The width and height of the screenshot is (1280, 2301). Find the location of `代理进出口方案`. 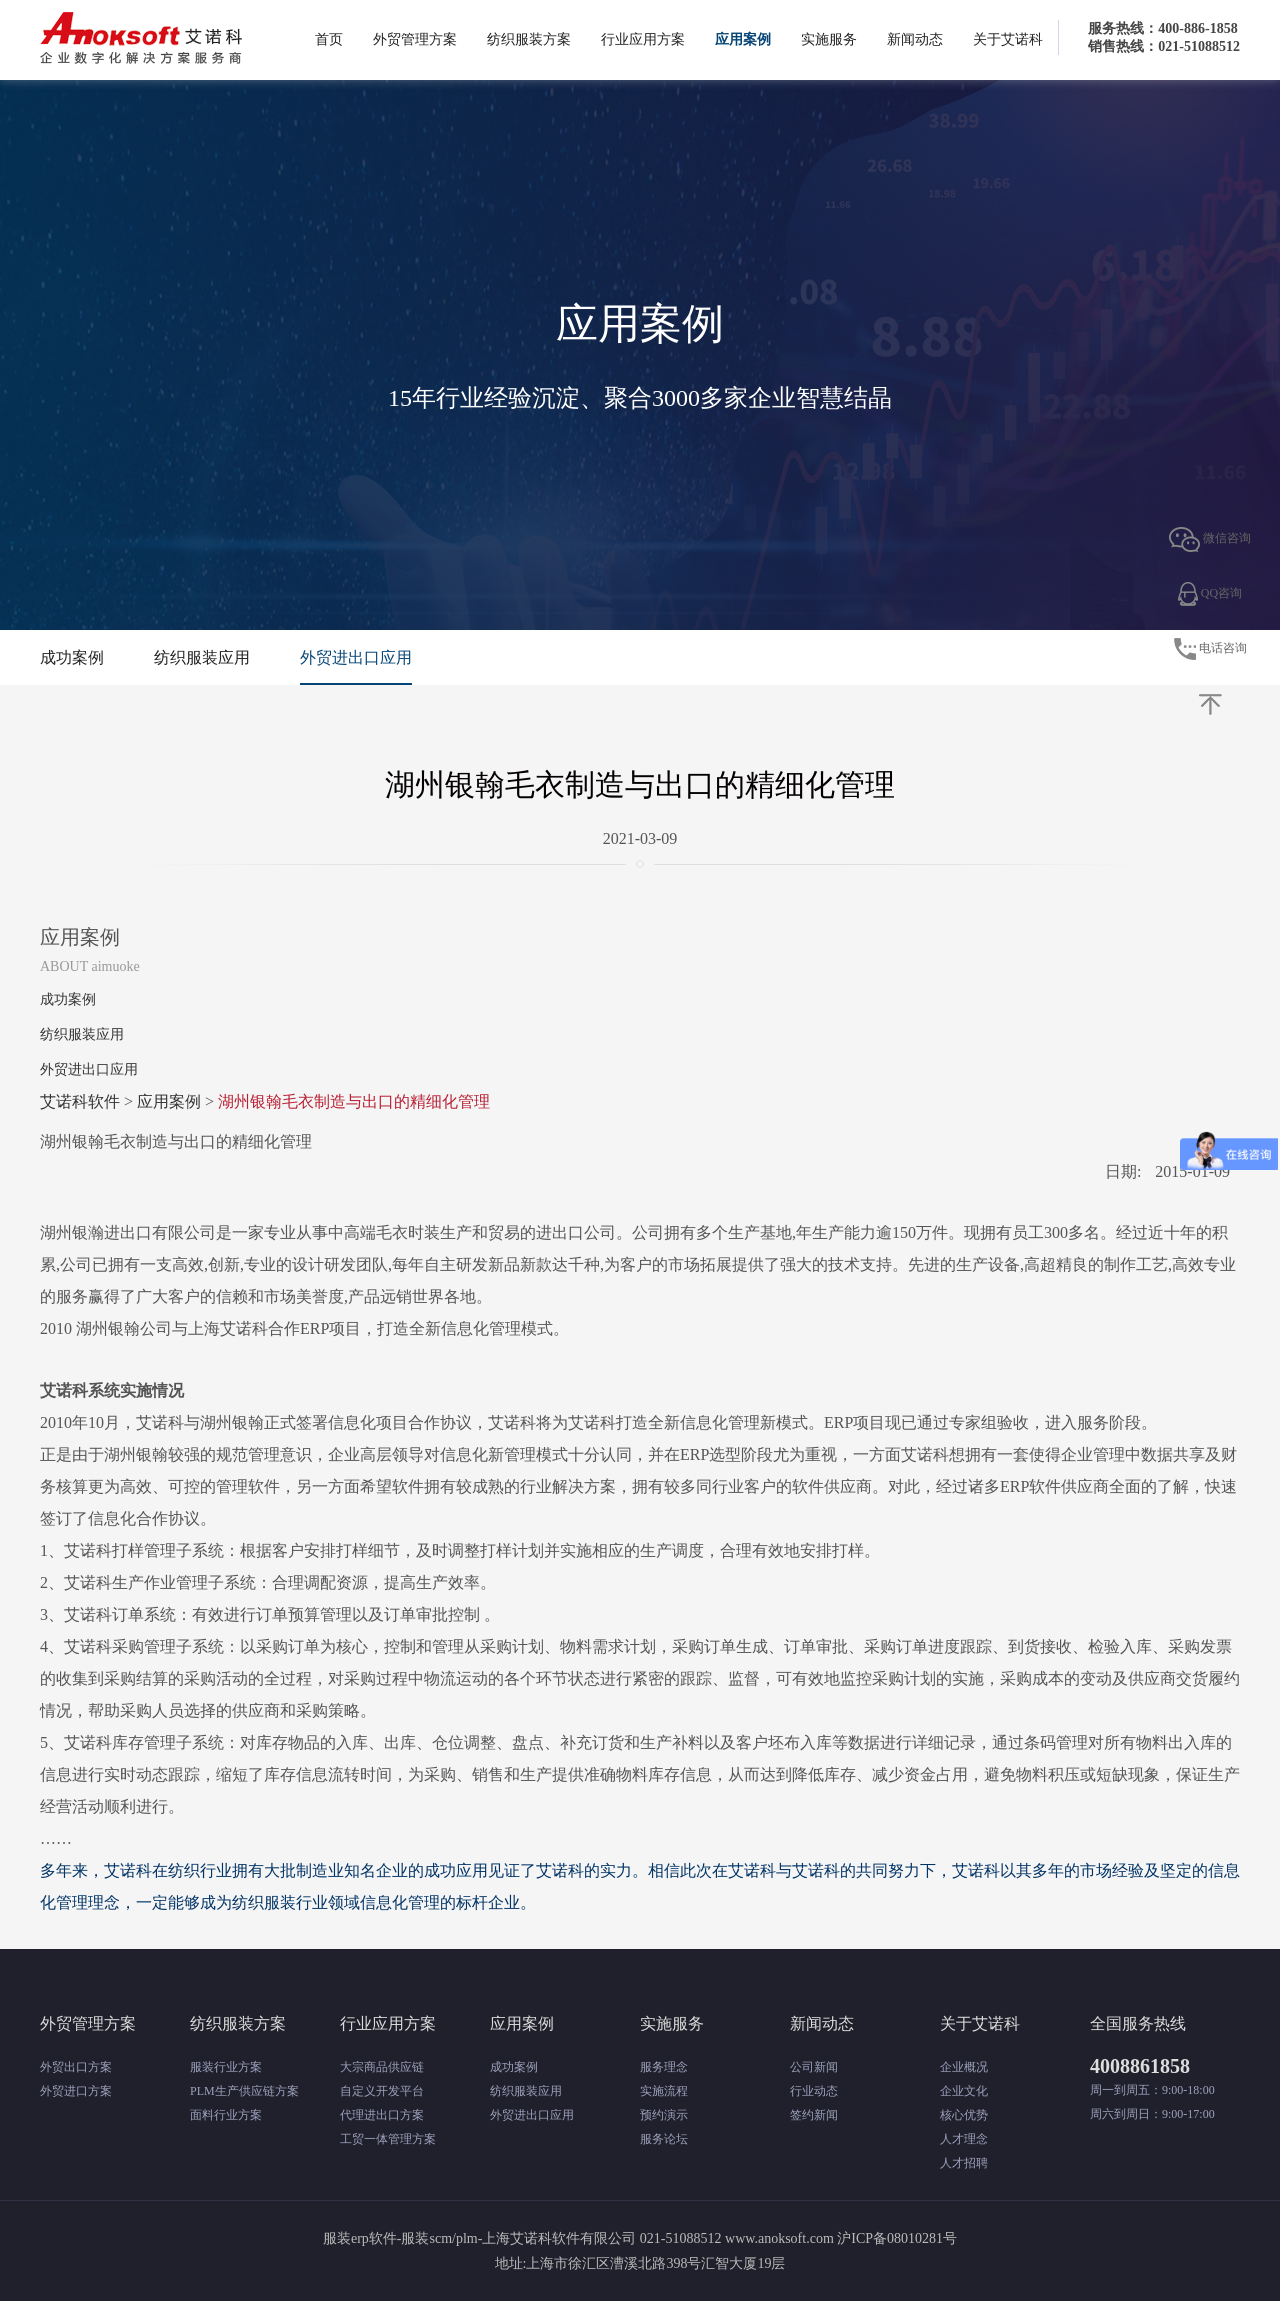

代理进出口方案 is located at coordinates (382, 2115).